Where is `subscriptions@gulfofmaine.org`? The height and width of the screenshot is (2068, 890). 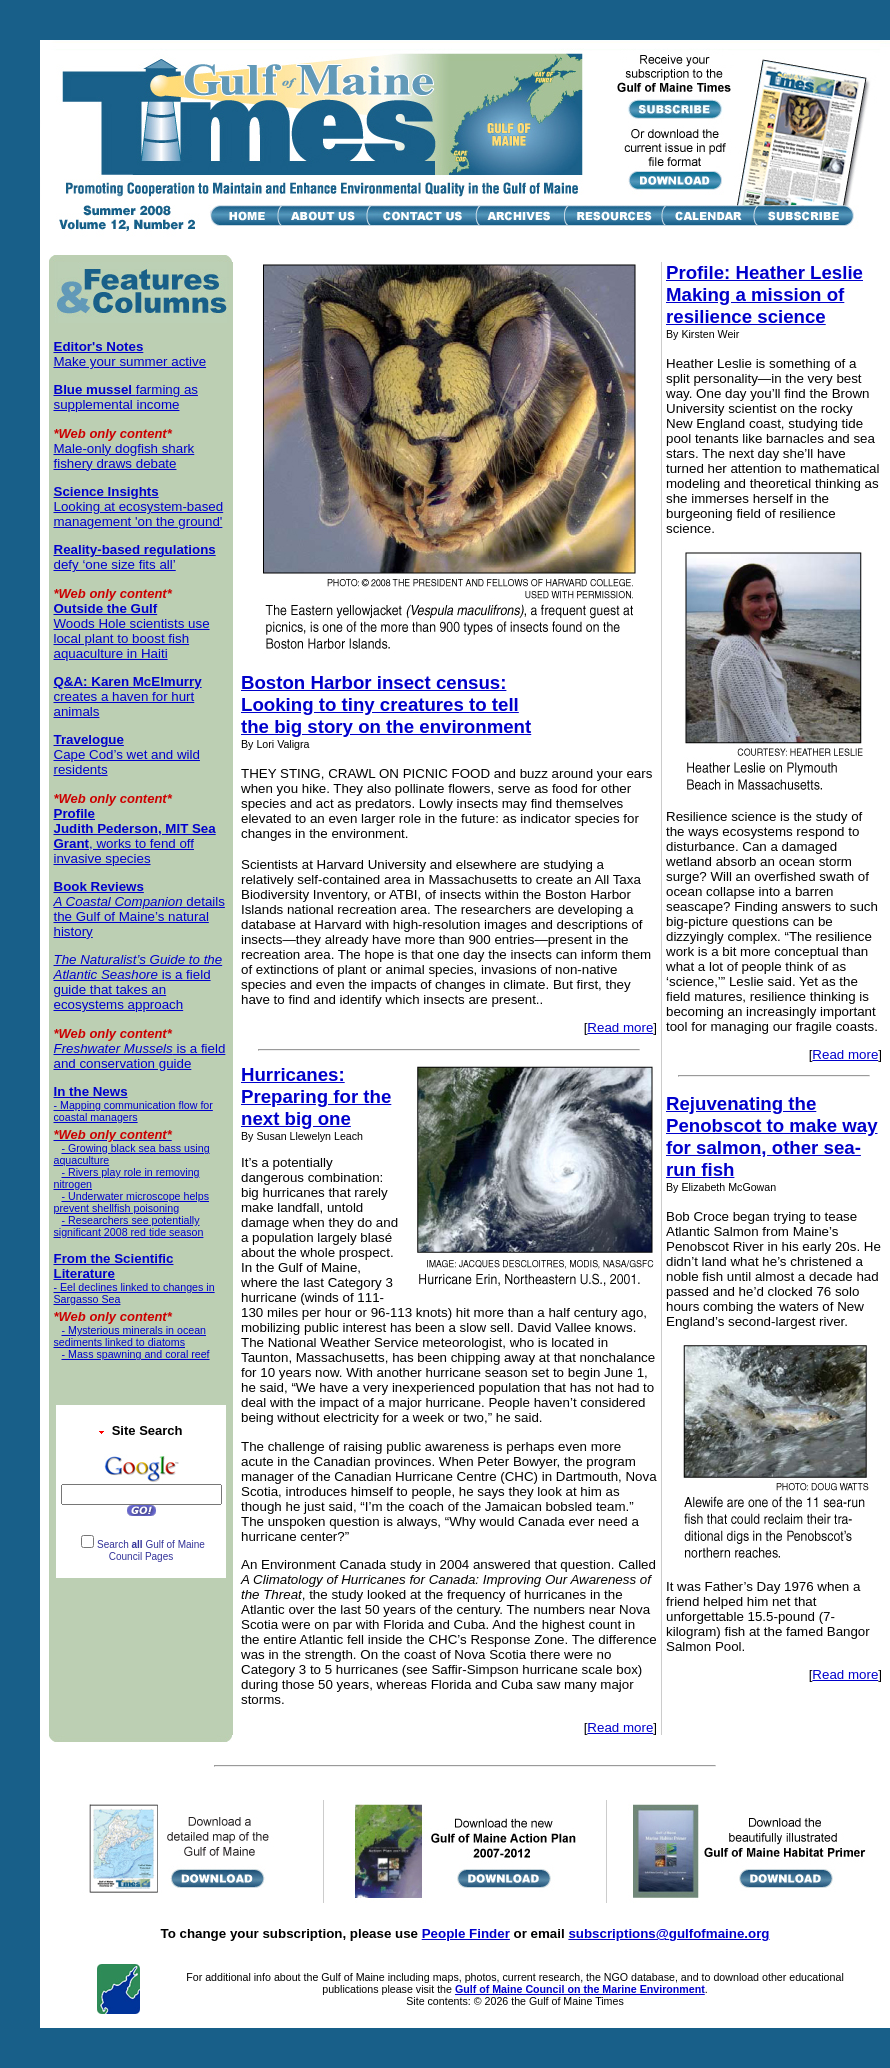 subscriptions@gulfofmaine.org is located at coordinates (668, 1933).